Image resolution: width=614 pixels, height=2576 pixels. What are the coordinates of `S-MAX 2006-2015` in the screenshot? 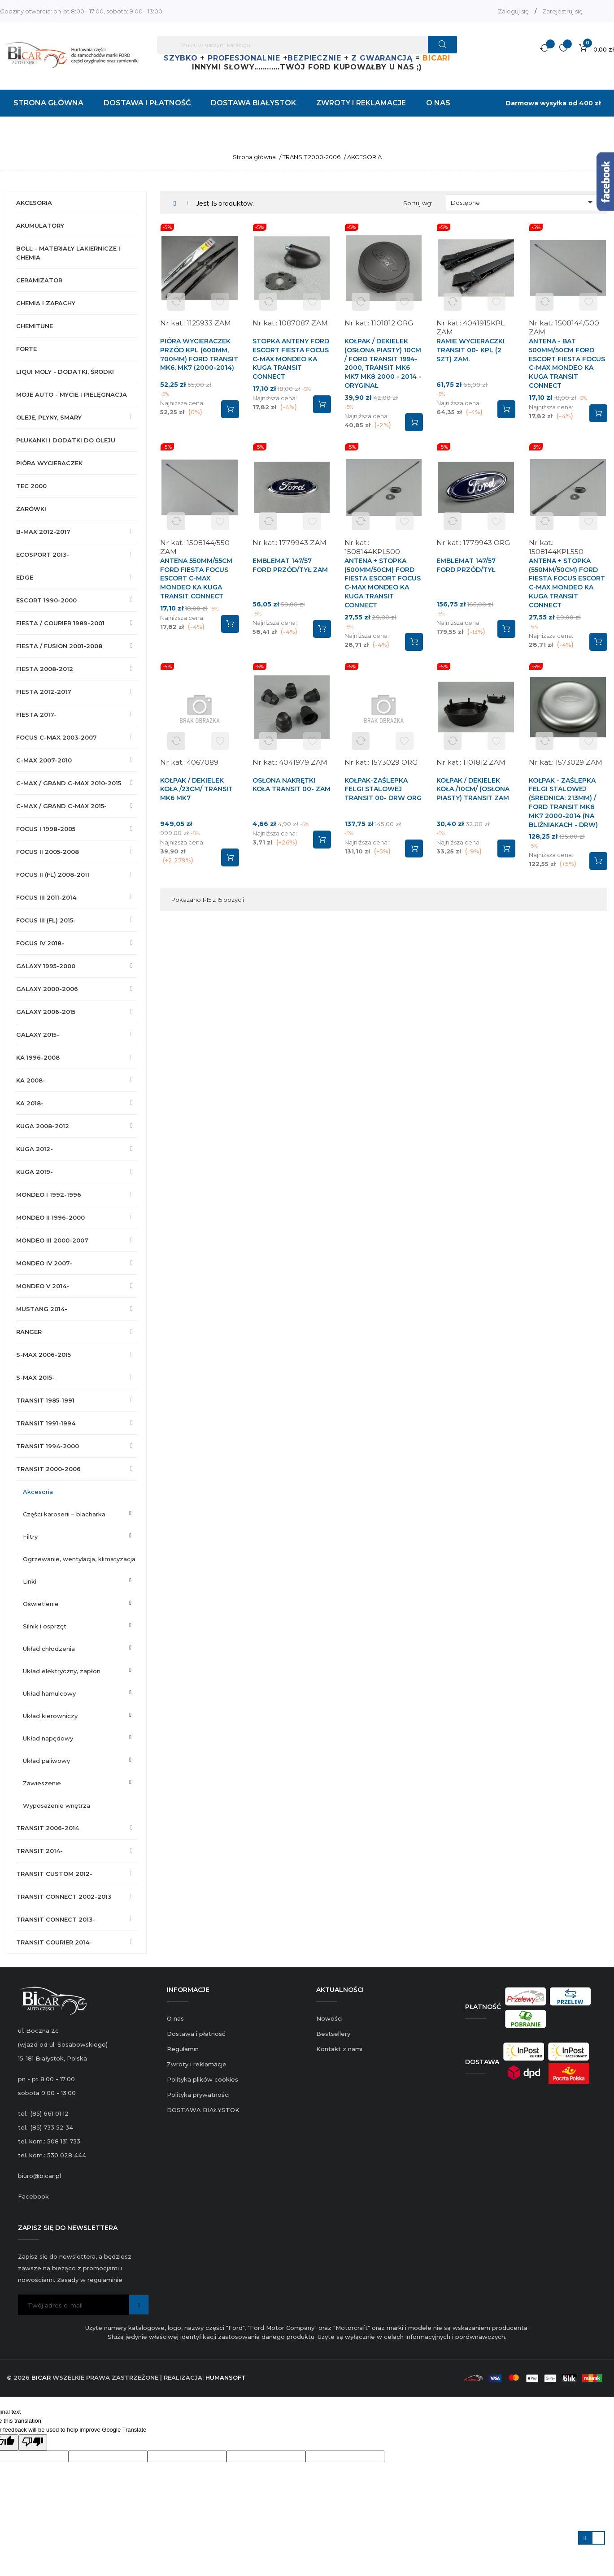 It's located at (43, 1354).